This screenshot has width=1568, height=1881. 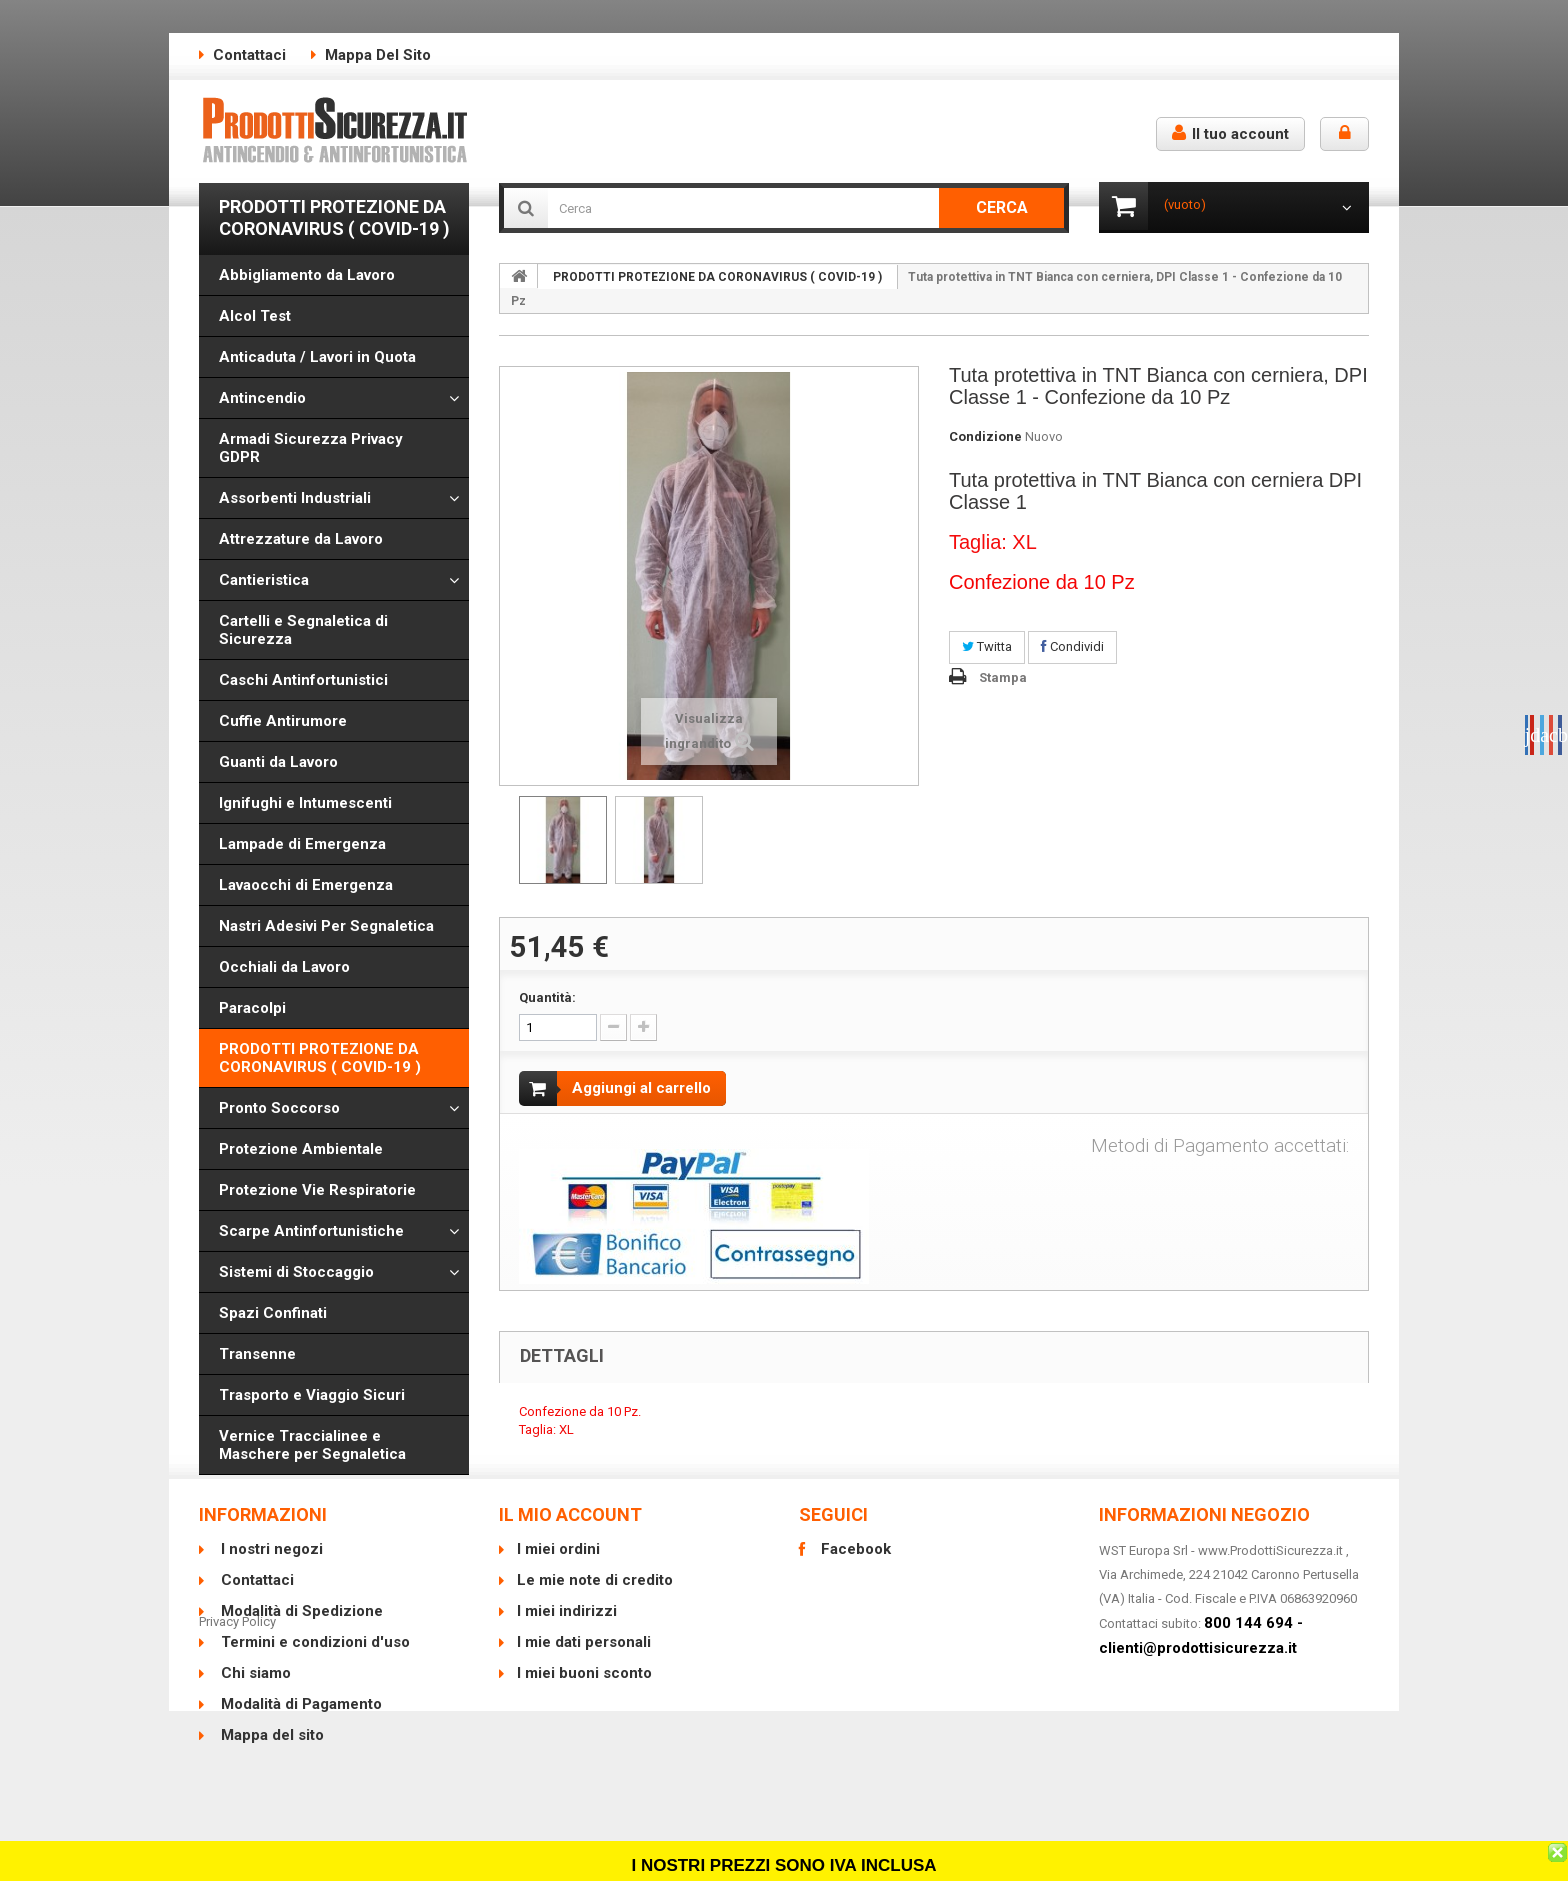 What do you see at coordinates (262, 398) in the screenshot?
I see `Antincendio` at bounding box center [262, 398].